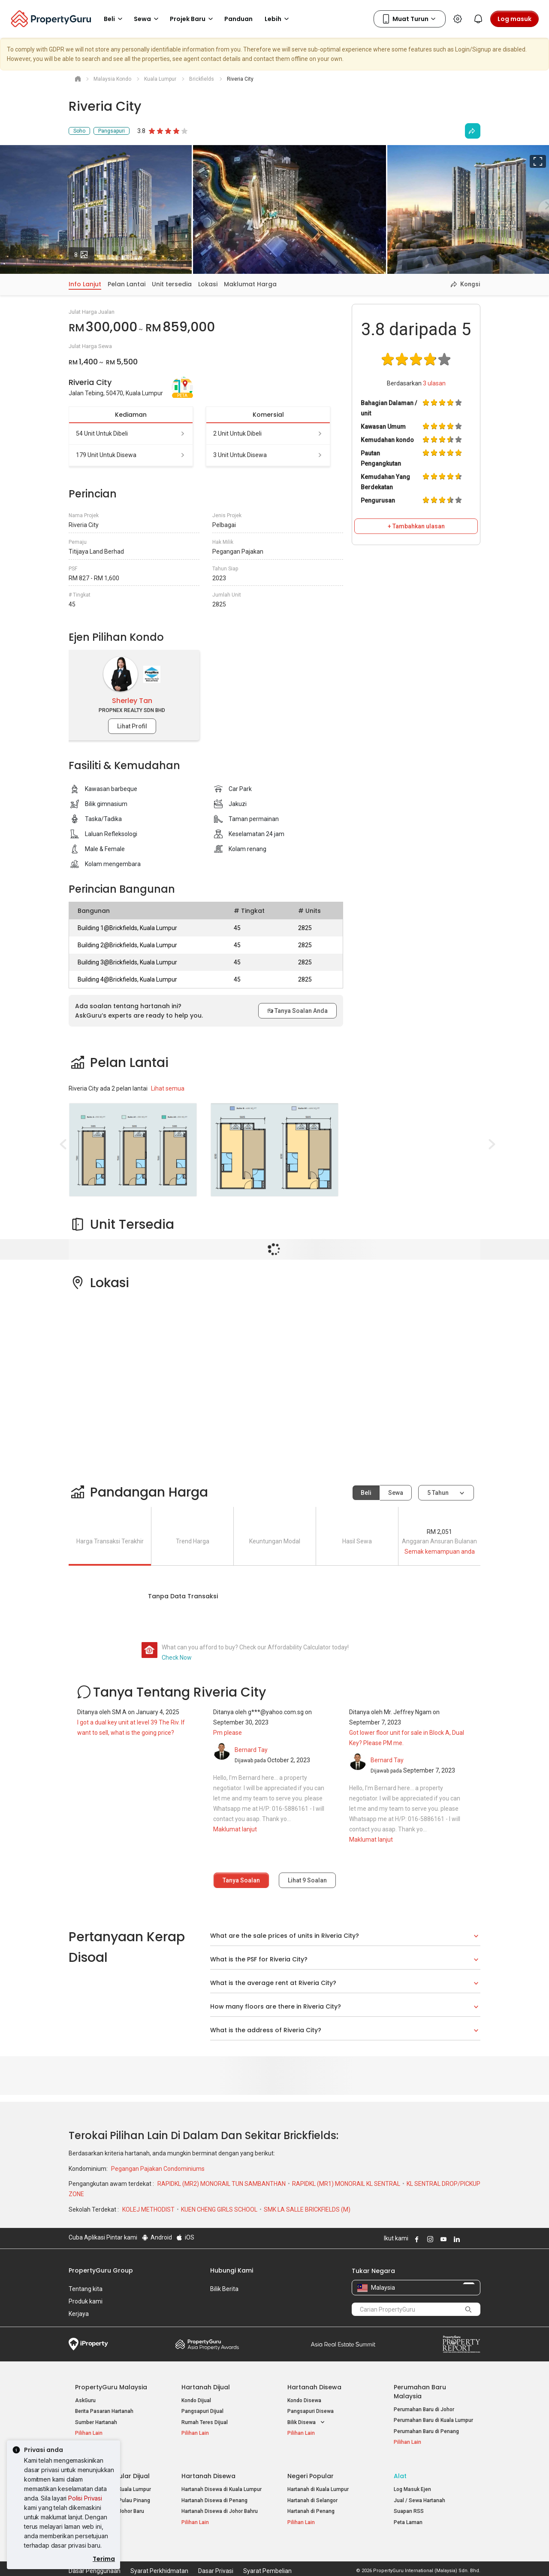 The image size is (549, 2576). I want to click on Hartanah Disewa, so click(314, 2387).